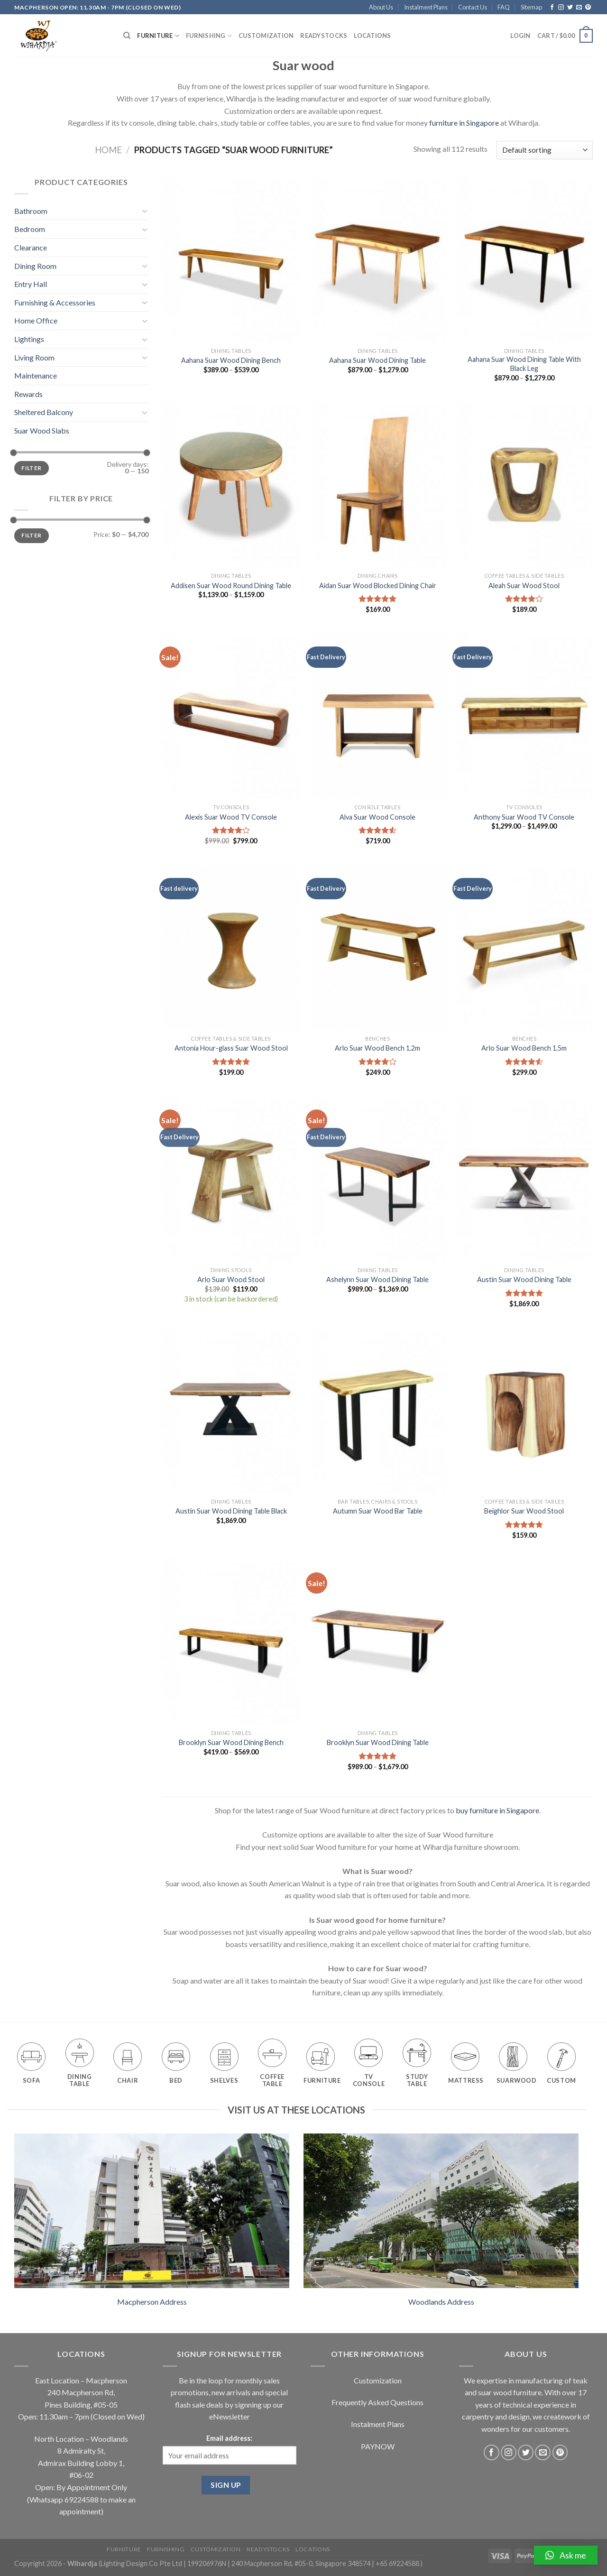  I want to click on Instalment Plans, so click(426, 7).